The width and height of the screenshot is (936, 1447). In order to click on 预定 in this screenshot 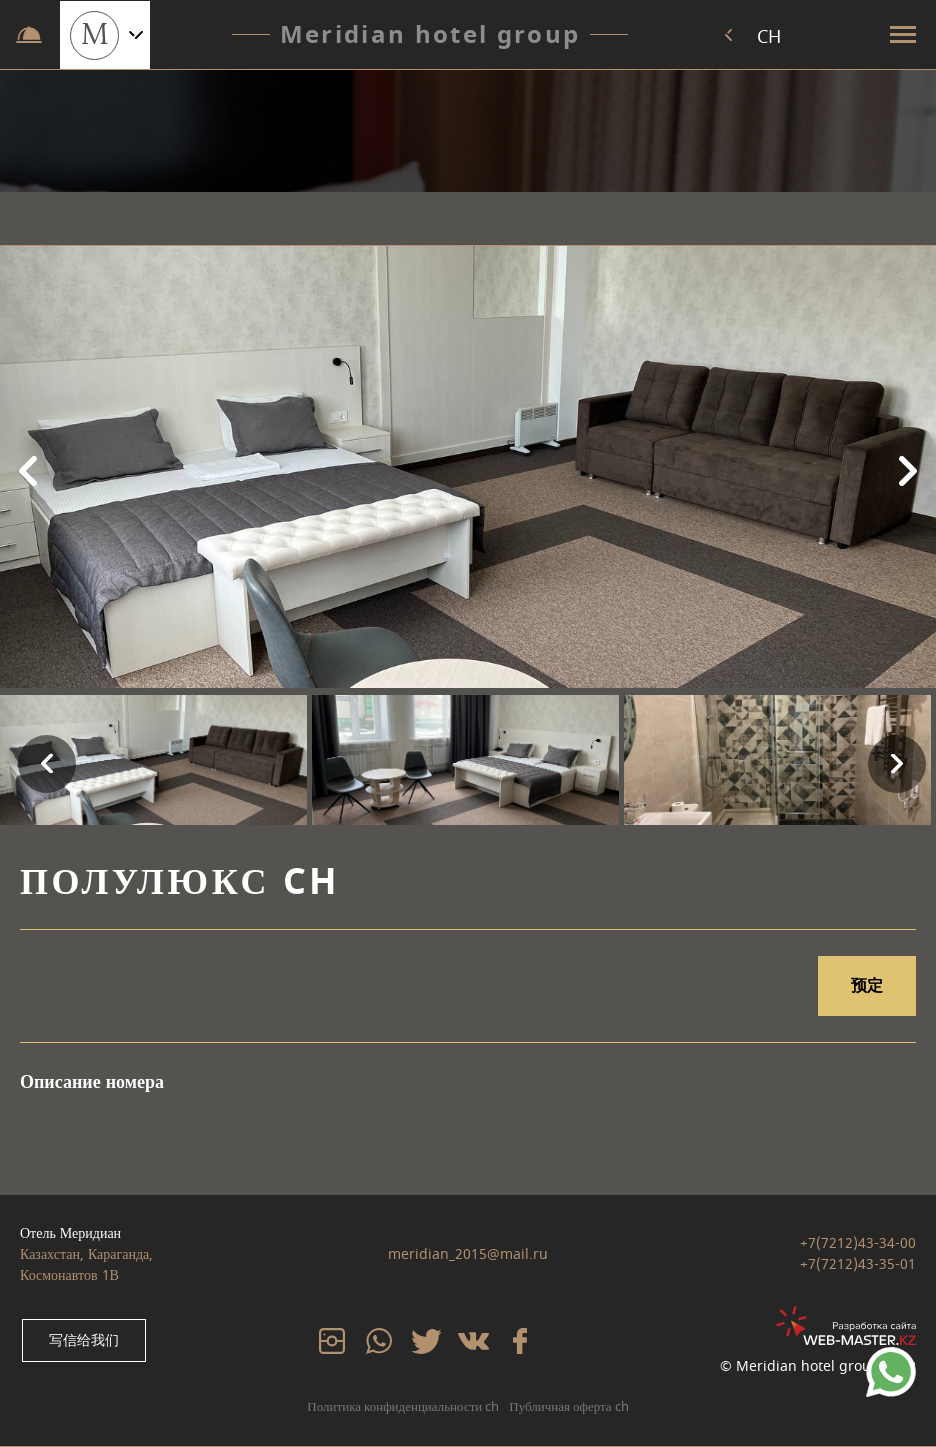, I will do `click(867, 986)`.